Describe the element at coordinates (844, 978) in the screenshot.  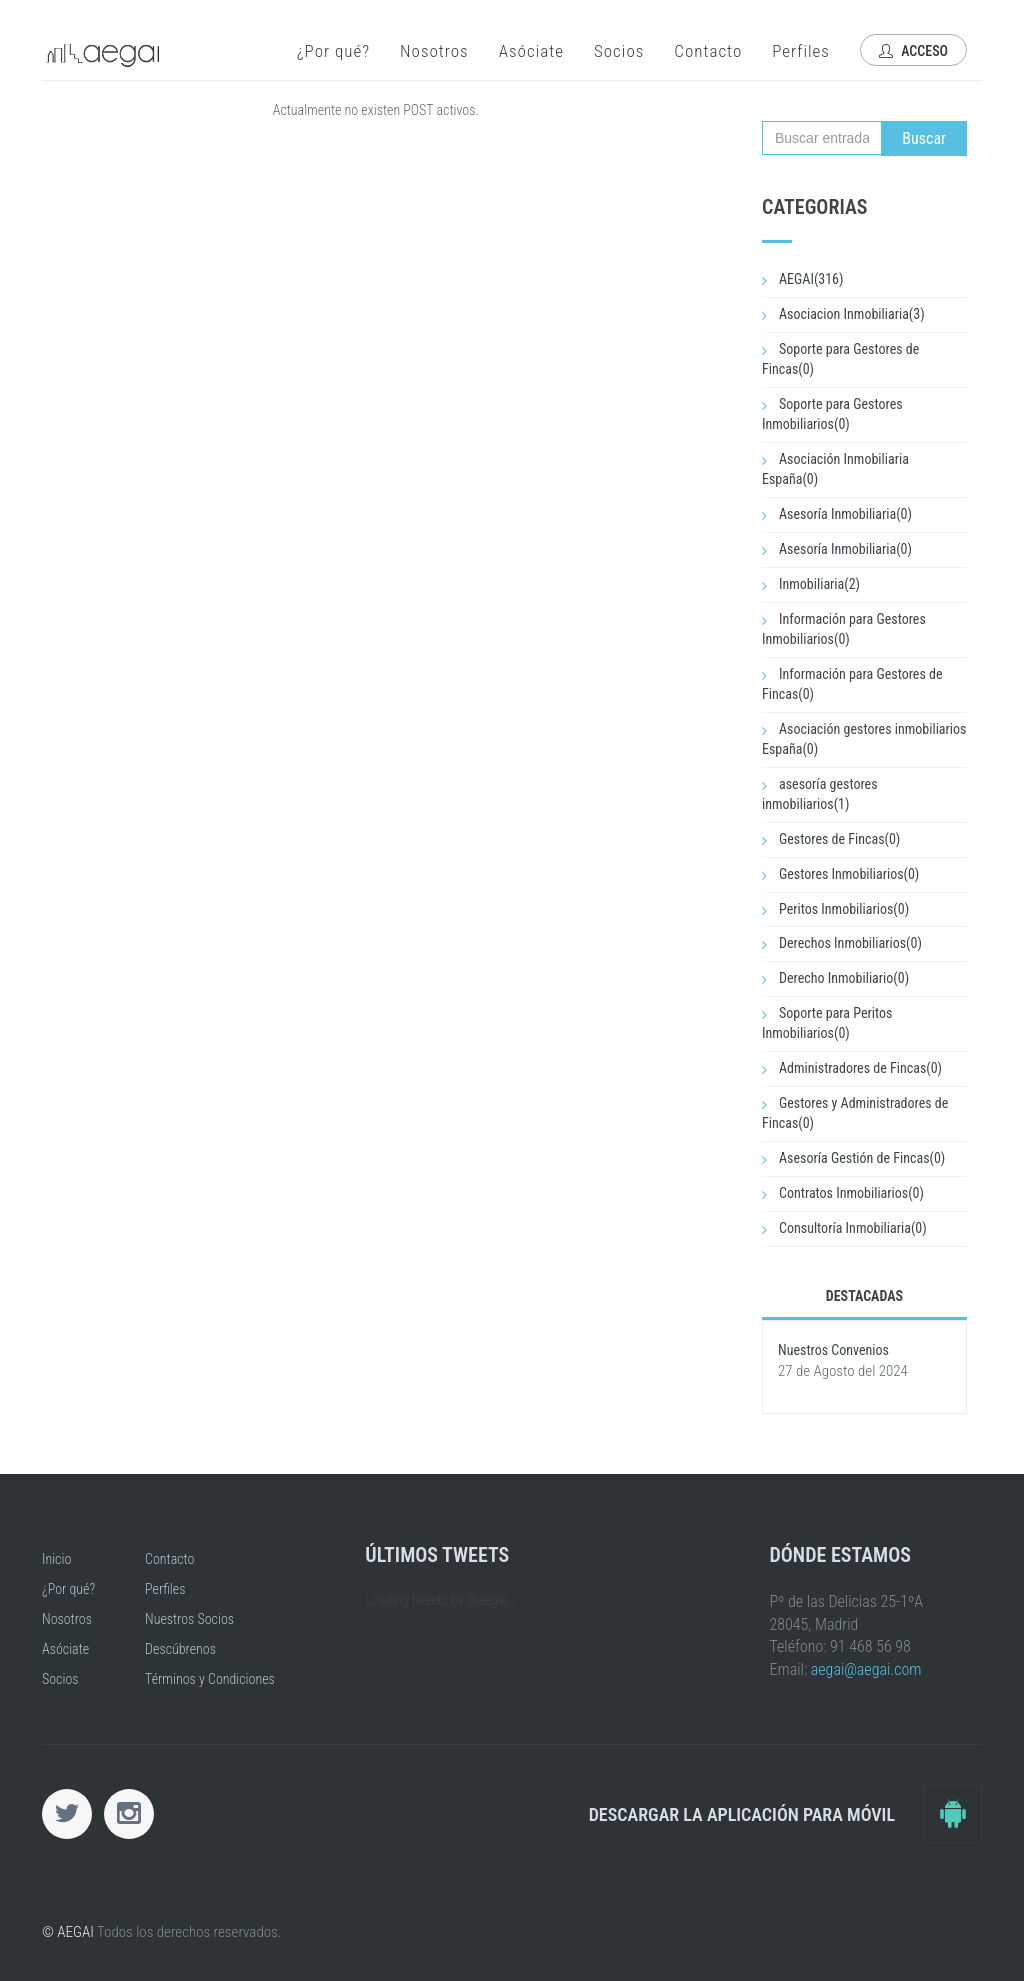
I see `Derecho Inmobiliario(0)` at that location.